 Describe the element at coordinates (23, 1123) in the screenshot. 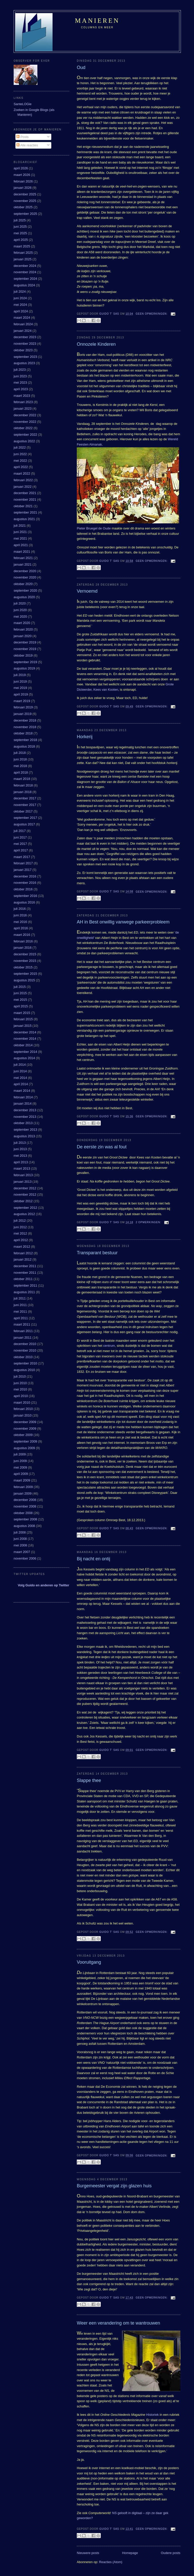

I see `oktober 2013` at that location.